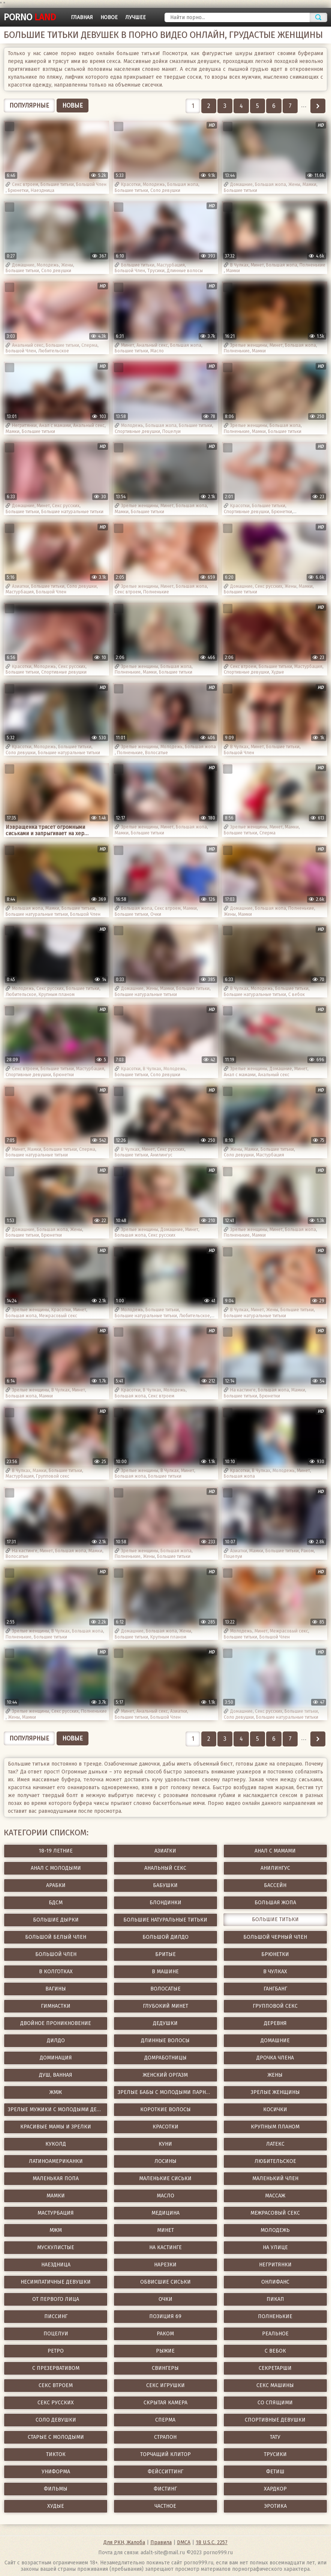 The width and height of the screenshot is (331, 2576). I want to click on Зрелые бабы с молодыми парнями, so click(167, 2092).